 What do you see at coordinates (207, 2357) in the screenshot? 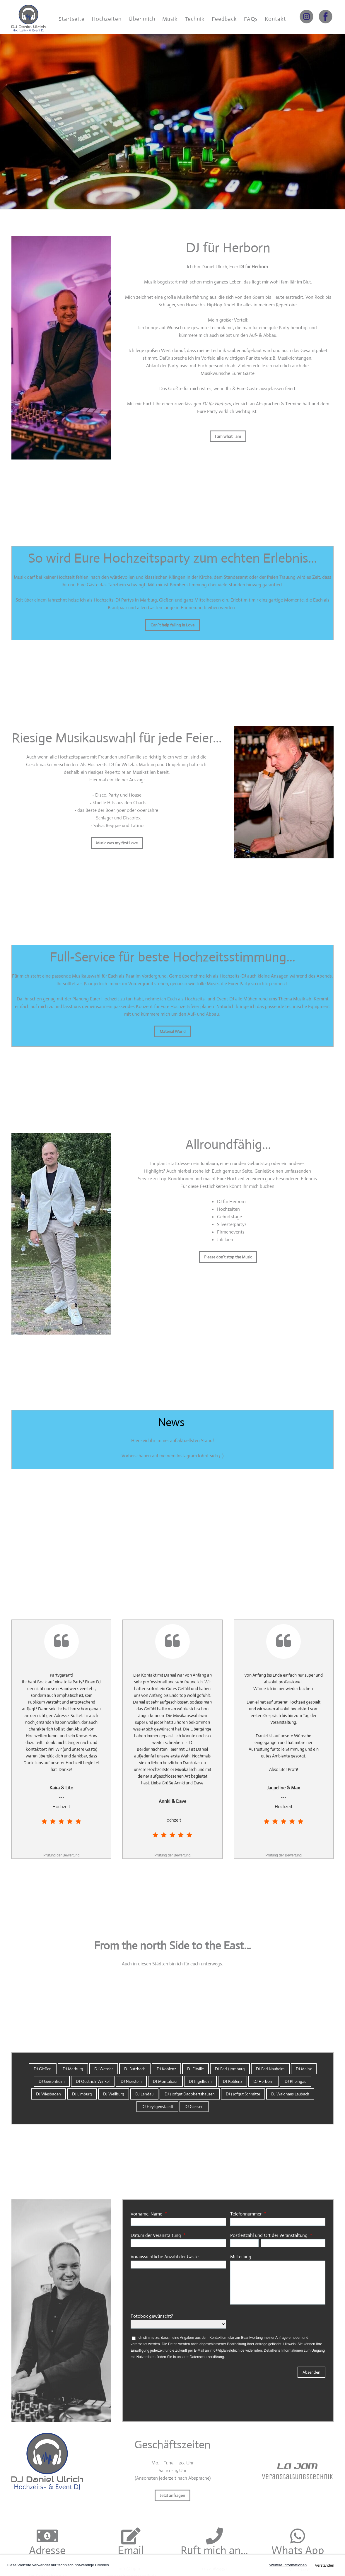
I see `Datenschutzerklärung` at bounding box center [207, 2357].